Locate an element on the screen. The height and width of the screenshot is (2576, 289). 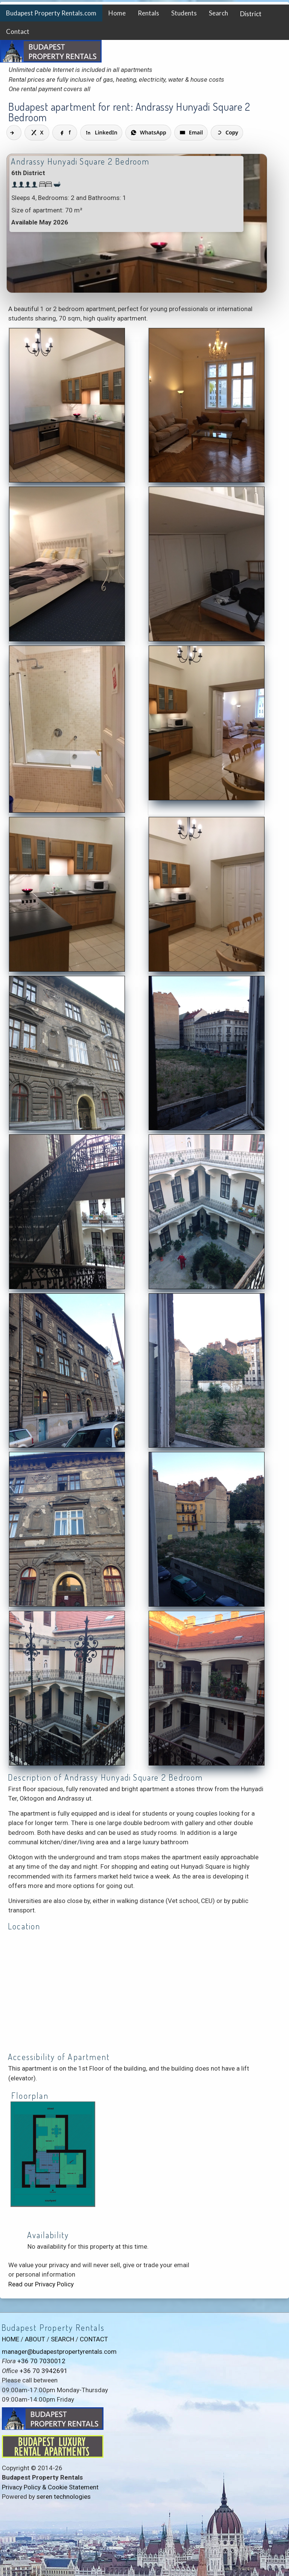
Contact is located at coordinates (17, 31).